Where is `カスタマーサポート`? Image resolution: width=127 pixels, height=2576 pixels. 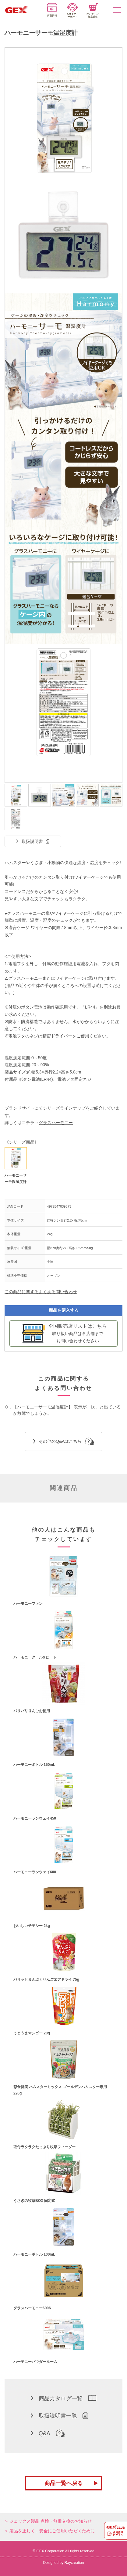
カスタマーサポート is located at coordinates (72, 11).